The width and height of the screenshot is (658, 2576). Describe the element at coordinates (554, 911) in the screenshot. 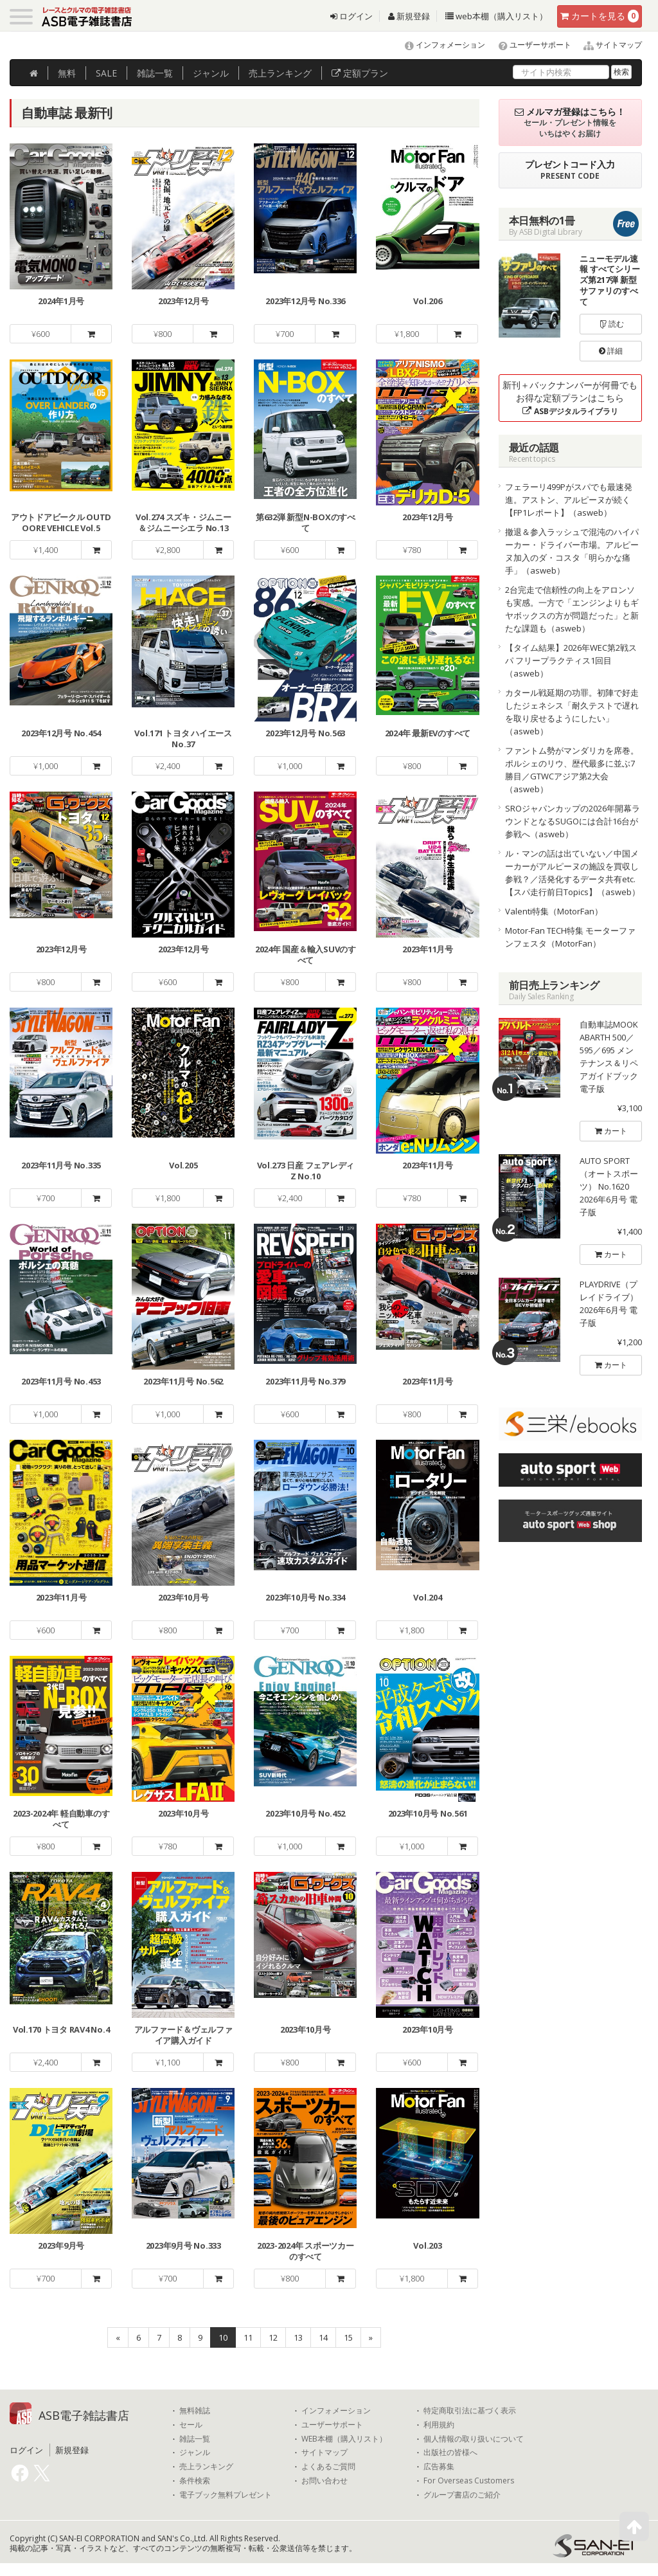

I see `Valenti特集（MotorFan）` at that location.